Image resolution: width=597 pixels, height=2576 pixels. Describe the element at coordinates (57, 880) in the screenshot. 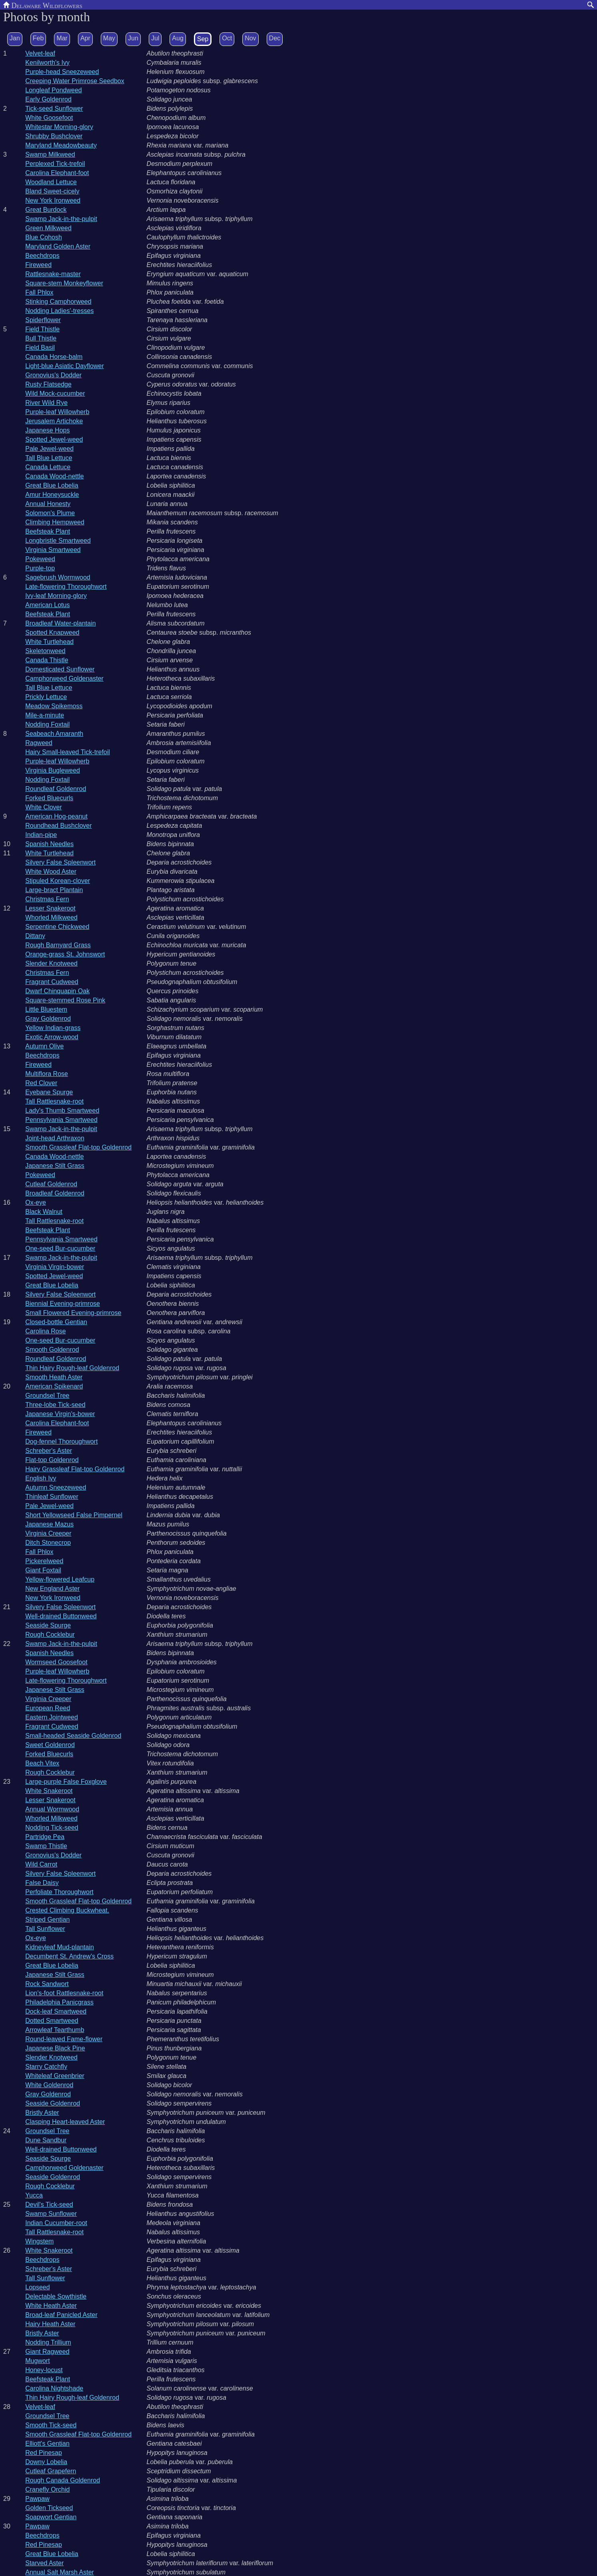

I see `Stipuled Korean-clover` at that location.